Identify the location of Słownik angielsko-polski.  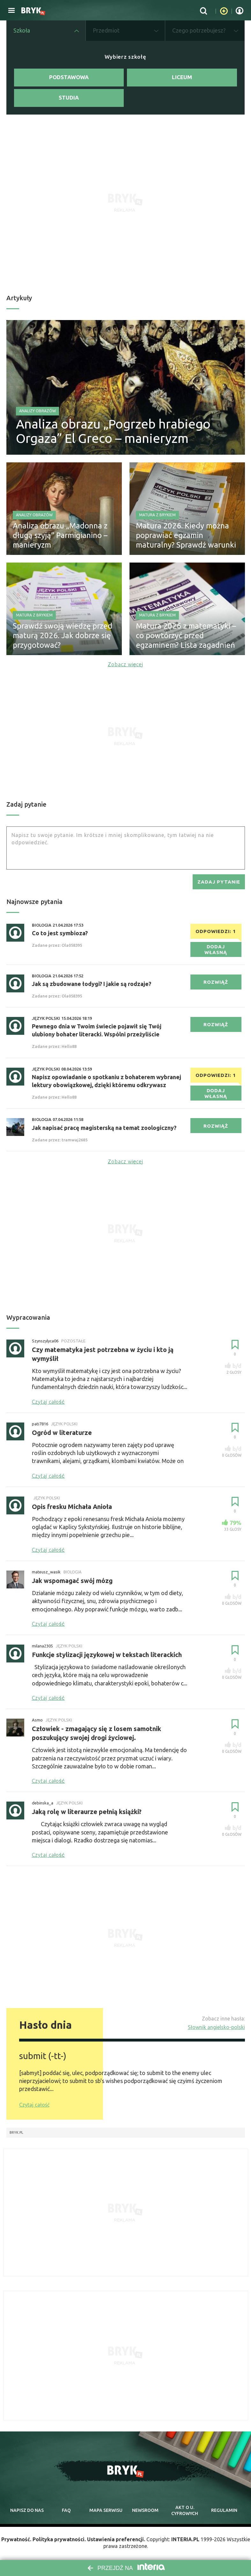
(216, 2027).